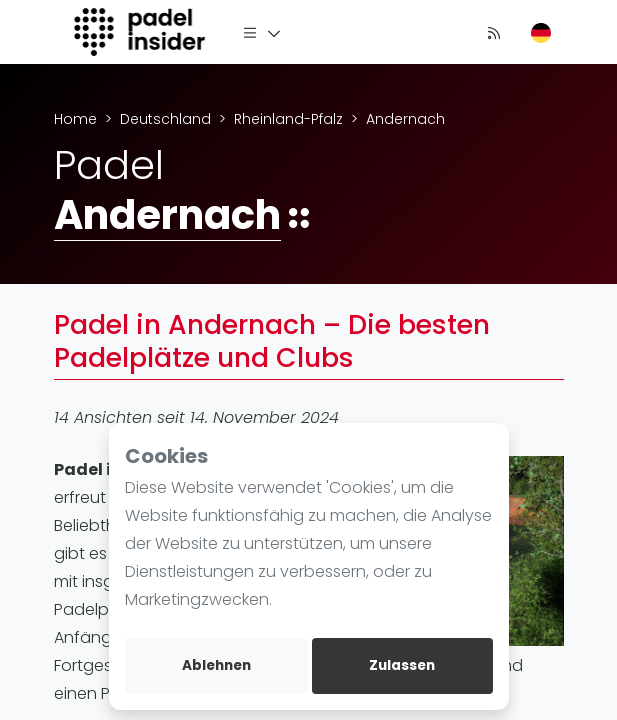 The height and width of the screenshot is (720, 617). Describe the element at coordinates (142, 32) in the screenshot. I see `[Logo]` at that location.